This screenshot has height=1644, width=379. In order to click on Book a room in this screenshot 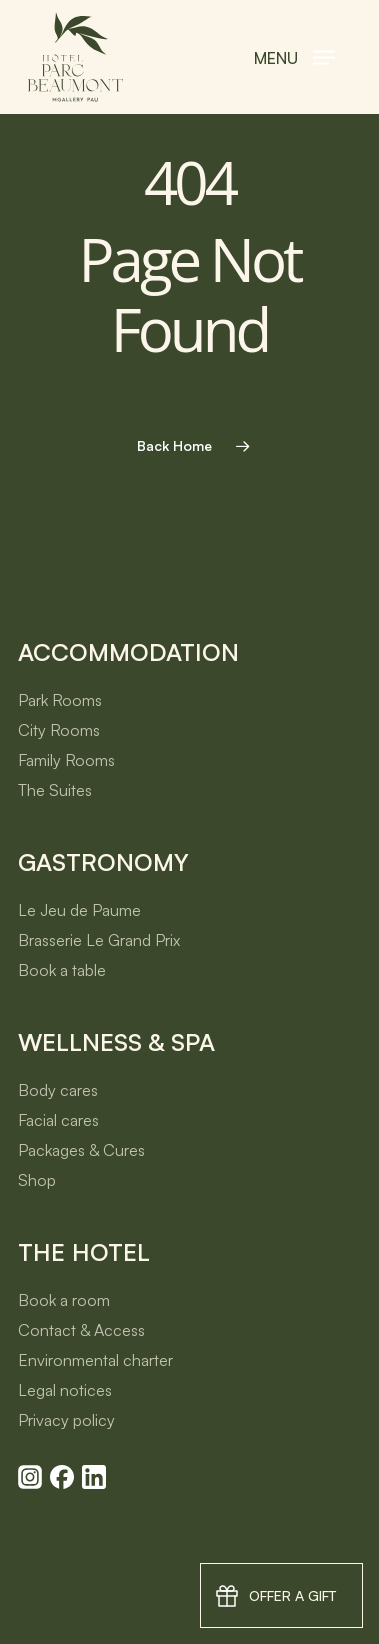, I will do `click(64, 1300)`.